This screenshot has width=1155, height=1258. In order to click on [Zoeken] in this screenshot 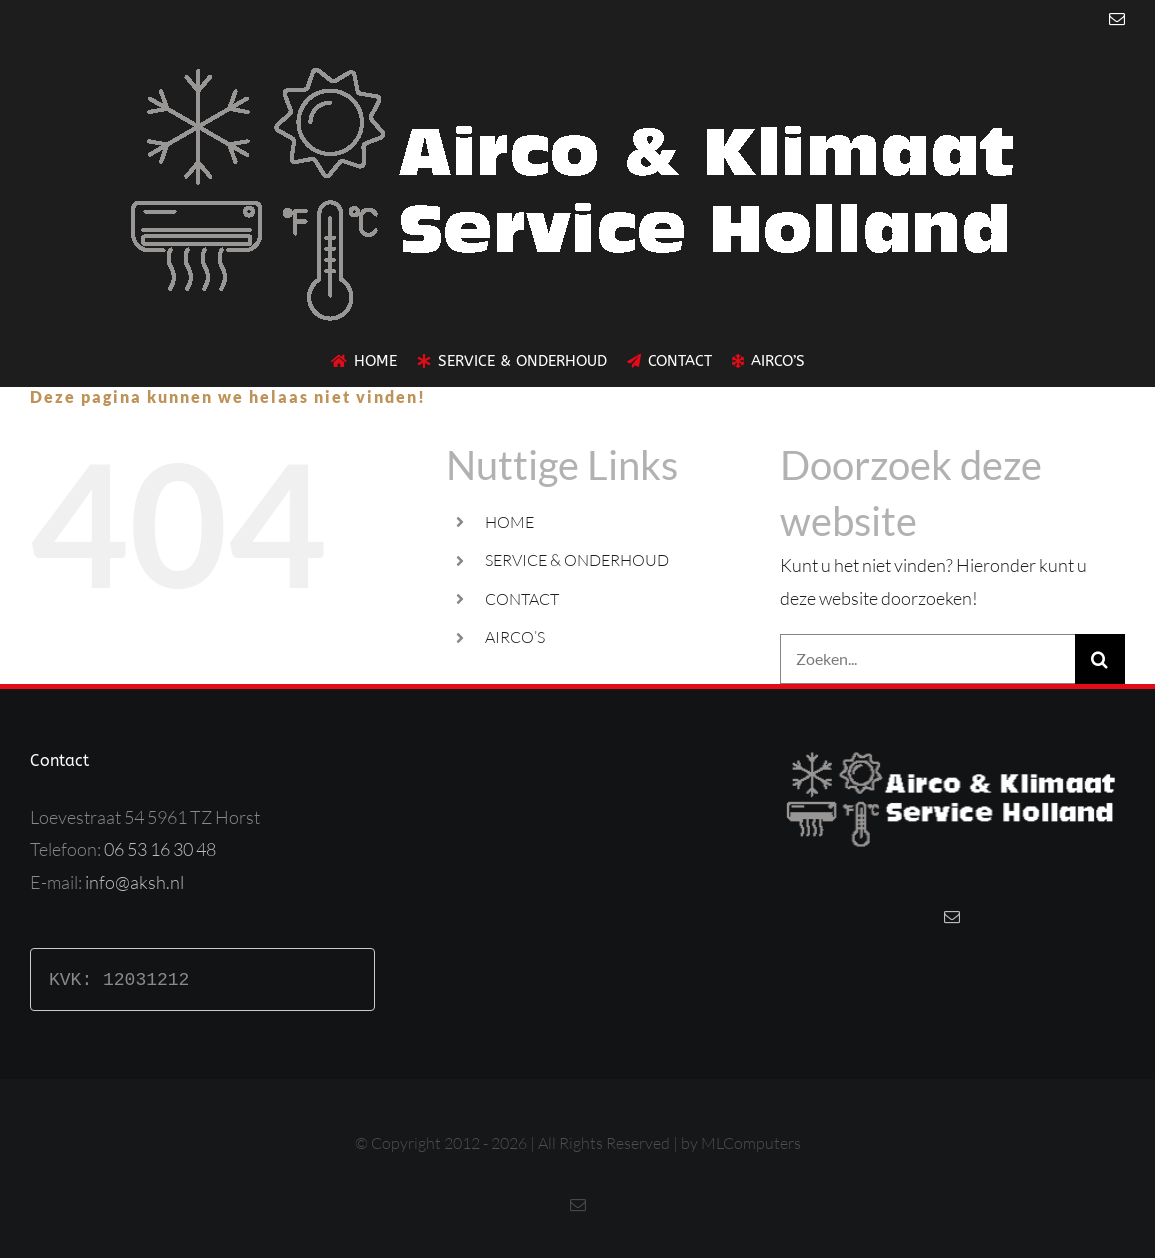, I will do `click(1100, 659)`.